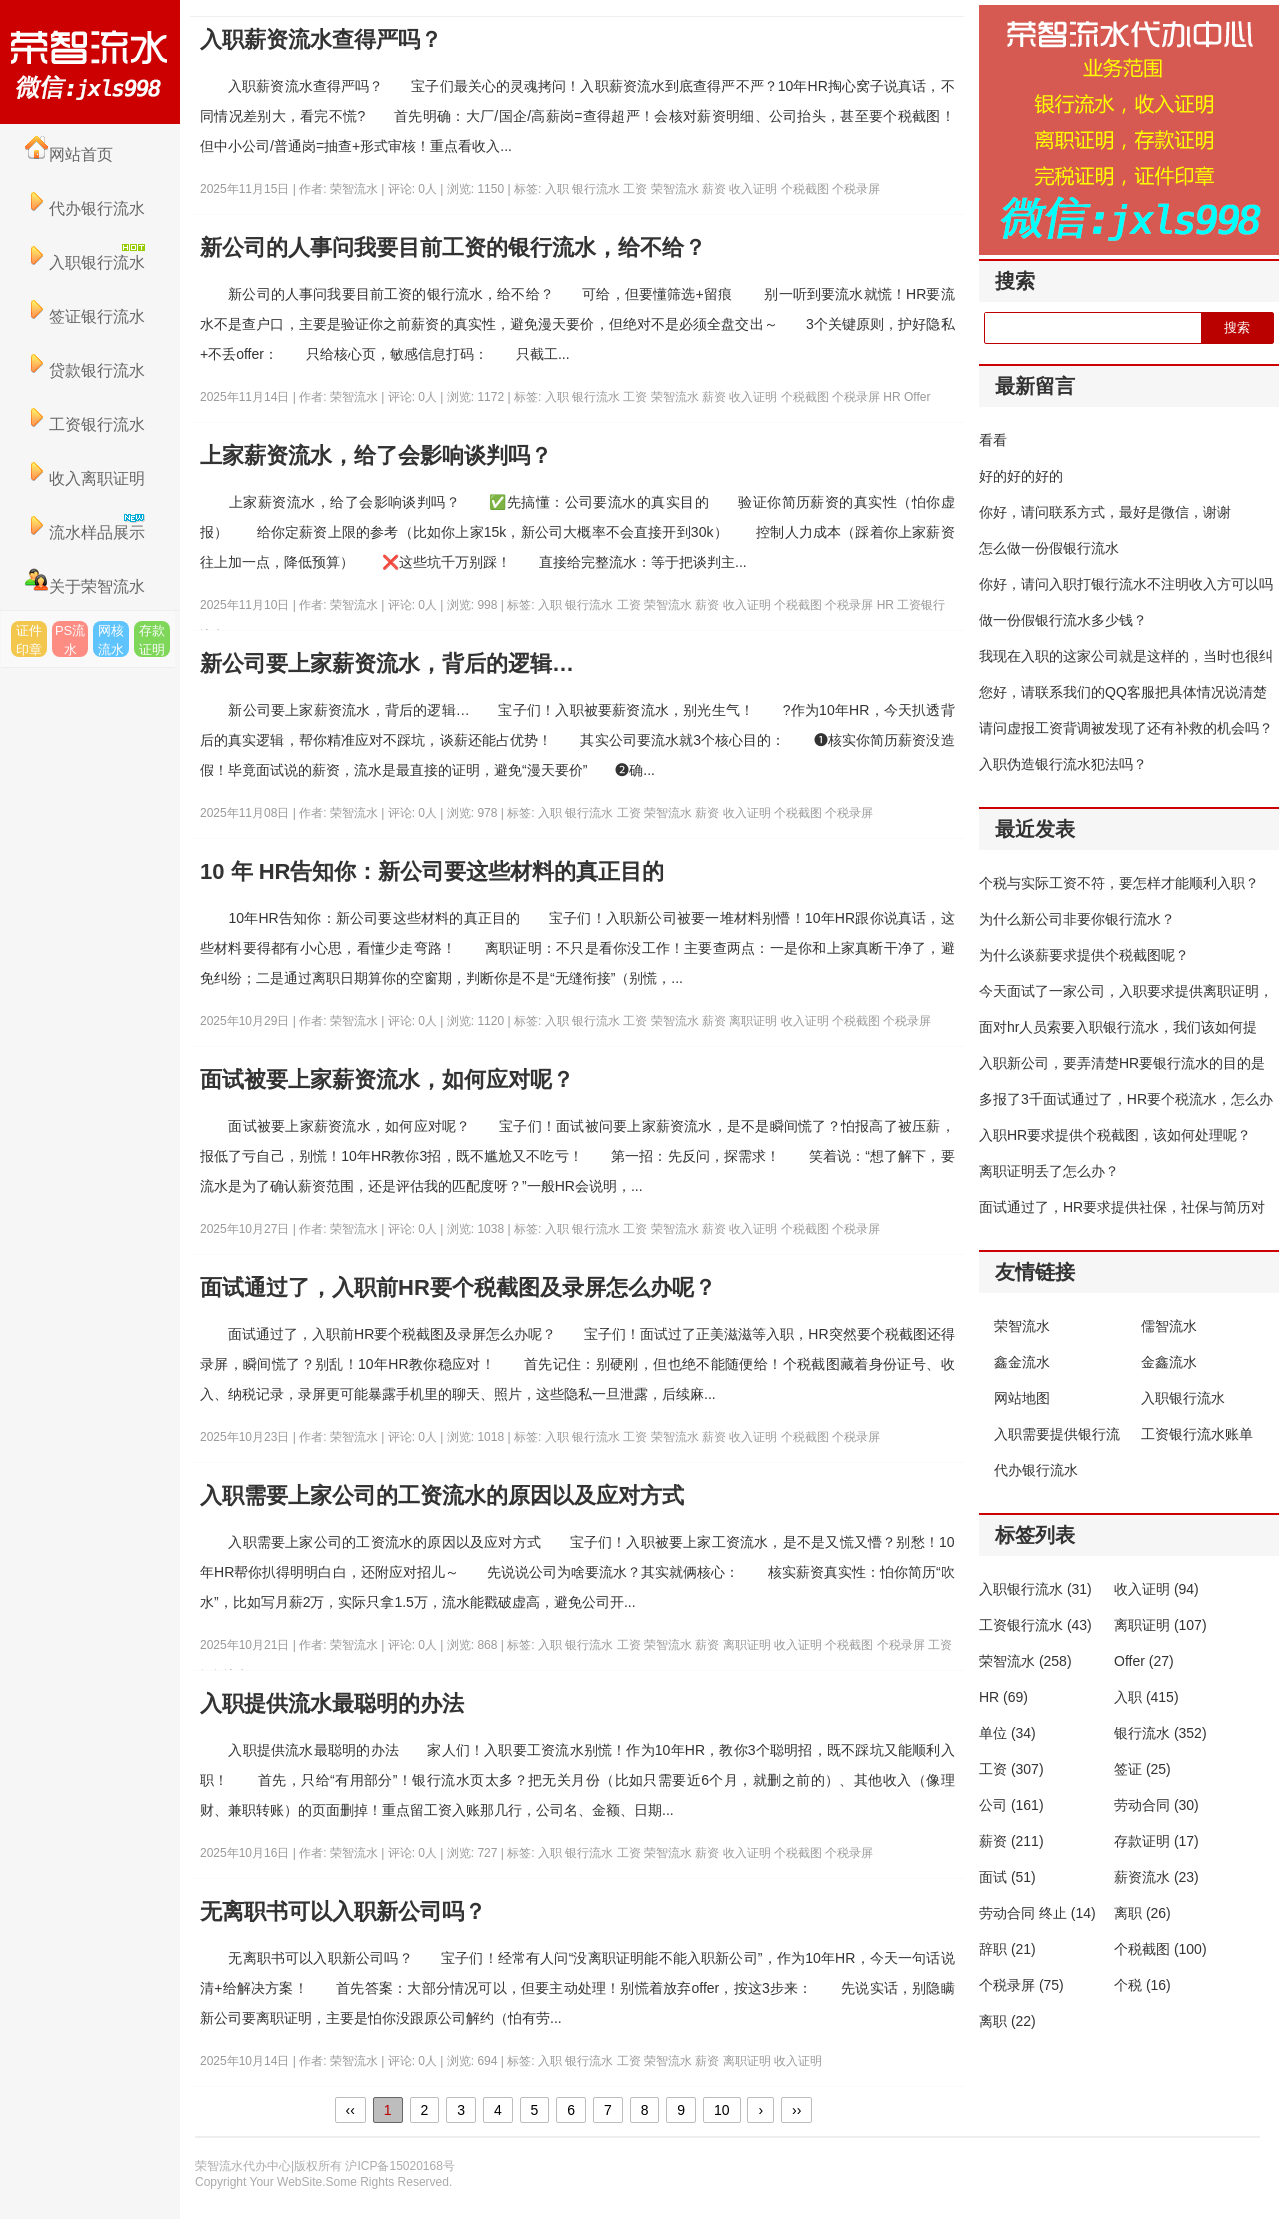 The height and width of the screenshot is (2219, 1280). What do you see at coordinates (1022, 1398) in the screenshot?
I see `网站地图` at bounding box center [1022, 1398].